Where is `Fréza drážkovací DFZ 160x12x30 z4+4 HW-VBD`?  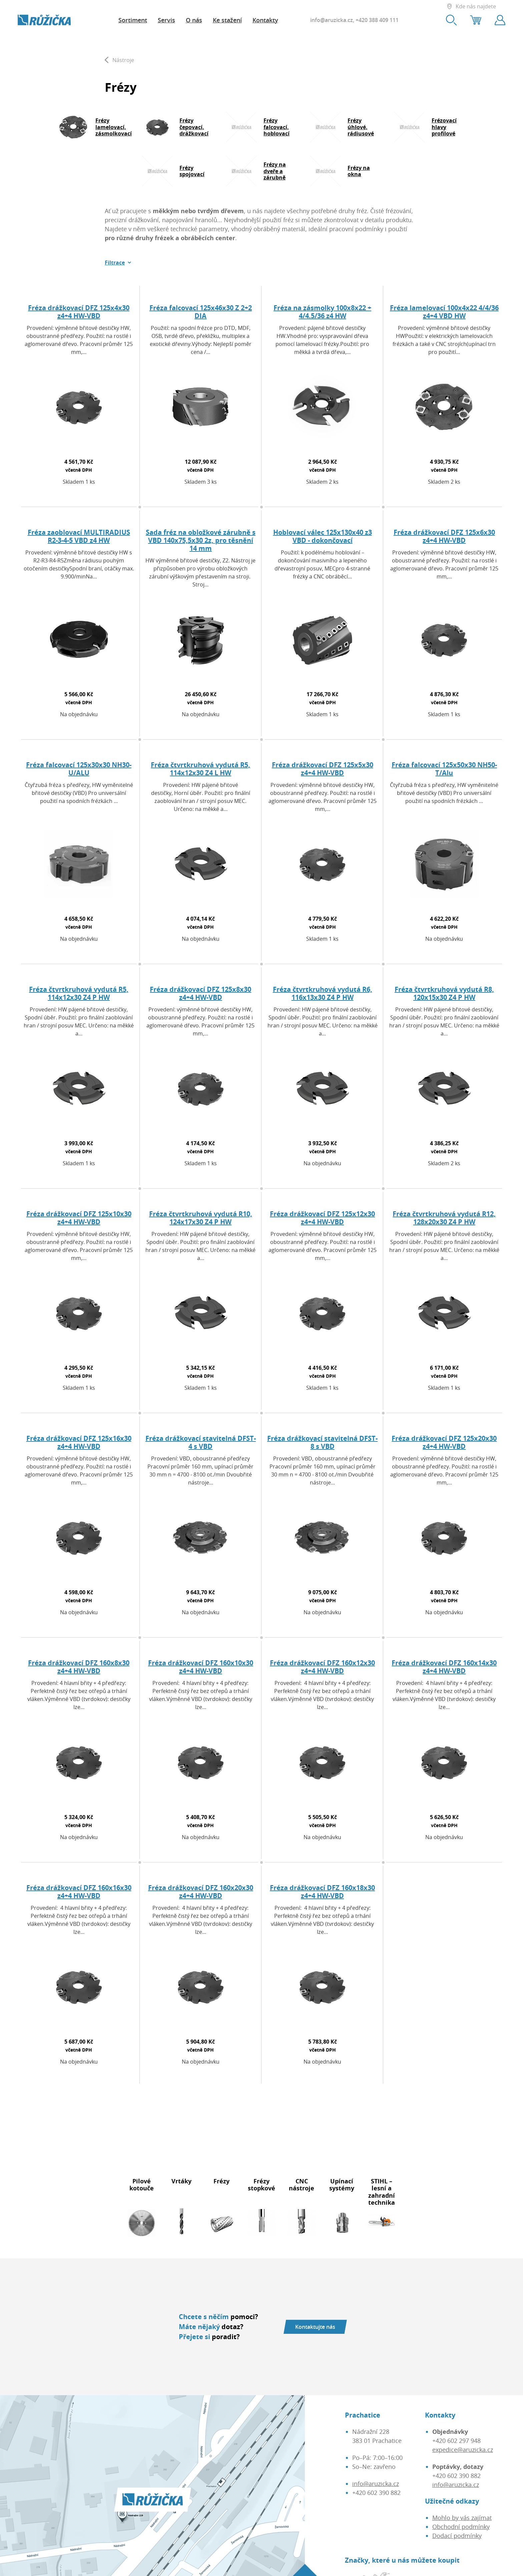
Fréza drážkovací DFZ 160x12x30 z4+4 HW-VBD is located at coordinates (322, 1666).